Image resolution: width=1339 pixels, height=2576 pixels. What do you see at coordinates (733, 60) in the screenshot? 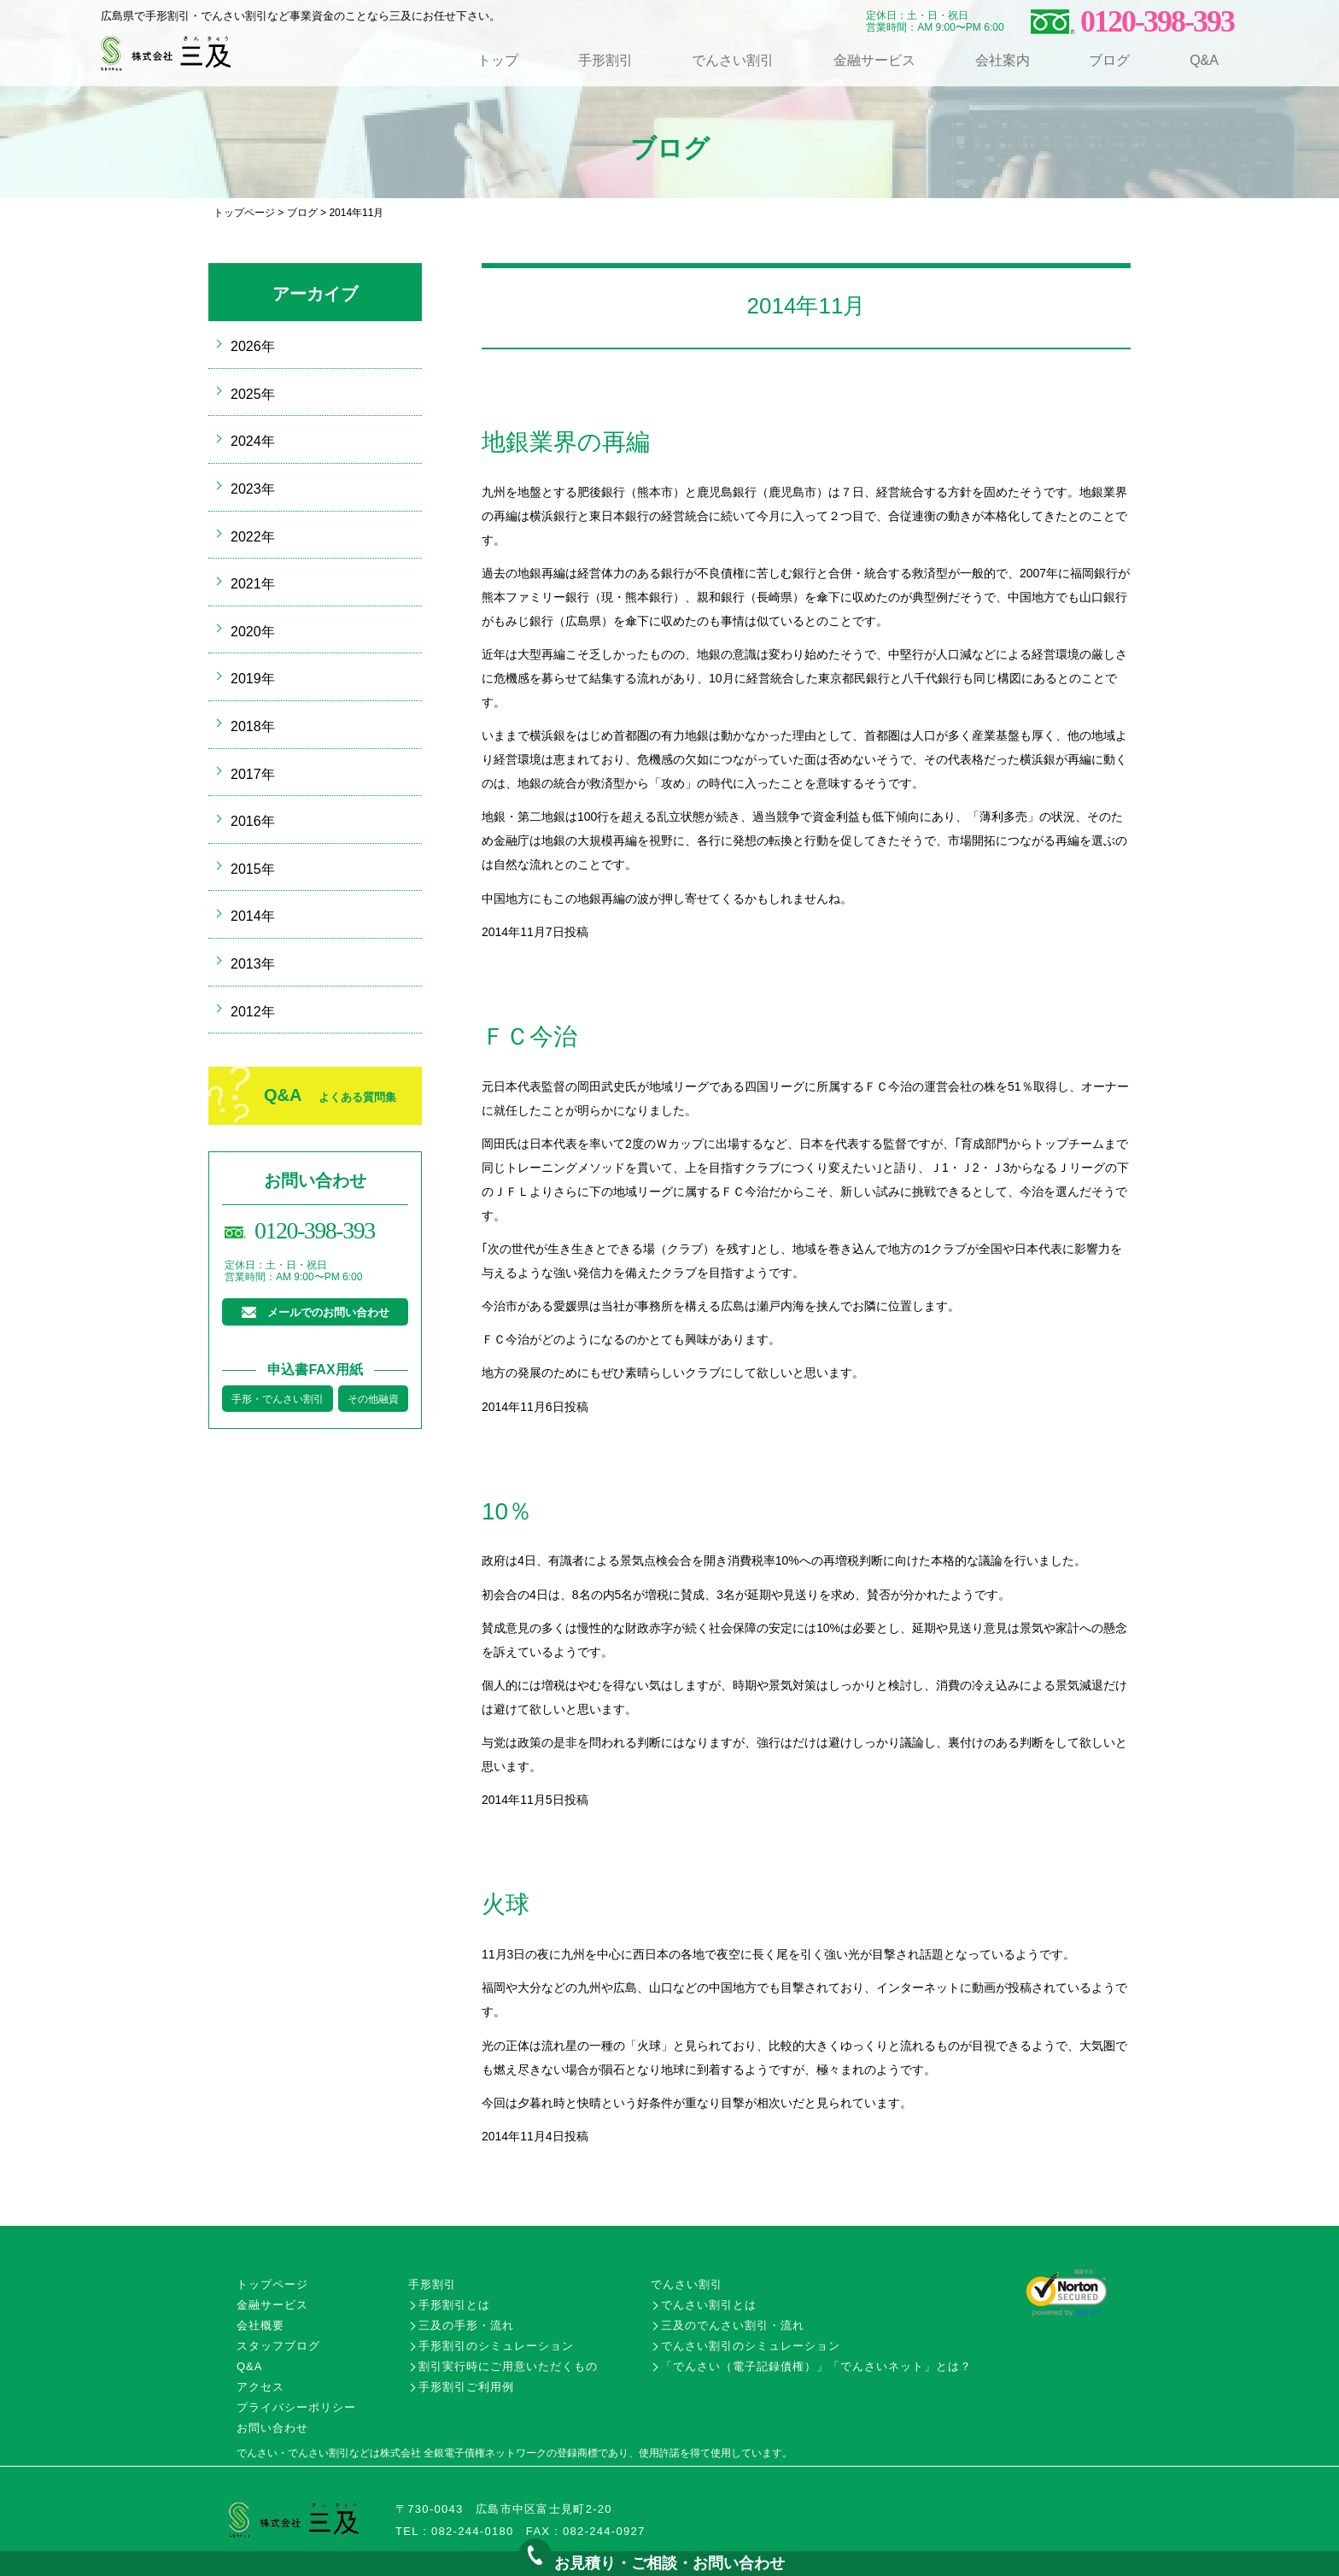
I see `でんさい割引` at bounding box center [733, 60].